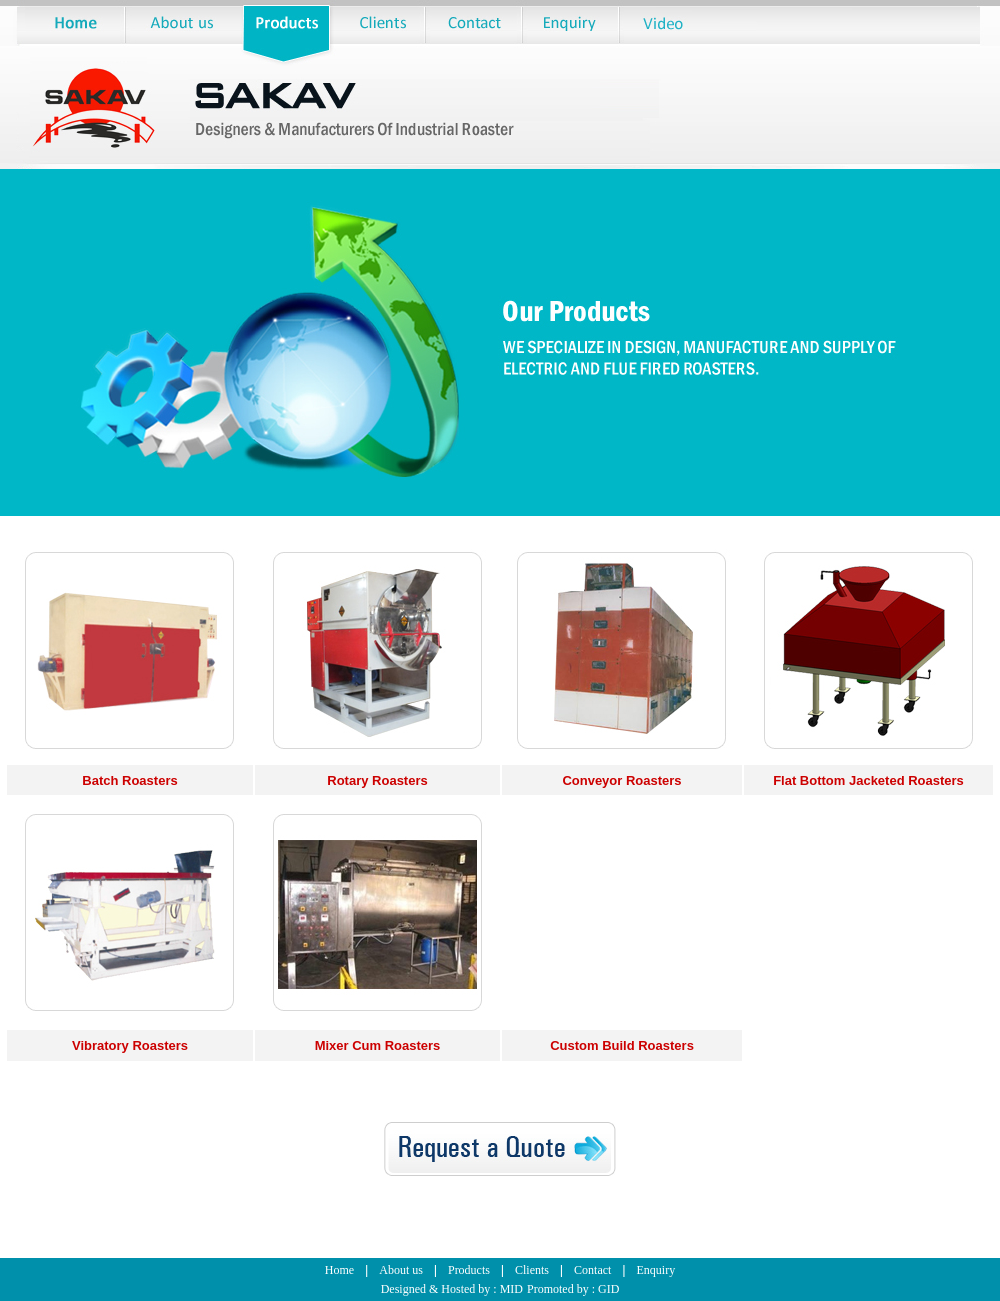 The image size is (1000, 1301). What do you see at coordinates (469, 1270) in the screenshot?
I see `Products` at bounding box center [469, 1270].